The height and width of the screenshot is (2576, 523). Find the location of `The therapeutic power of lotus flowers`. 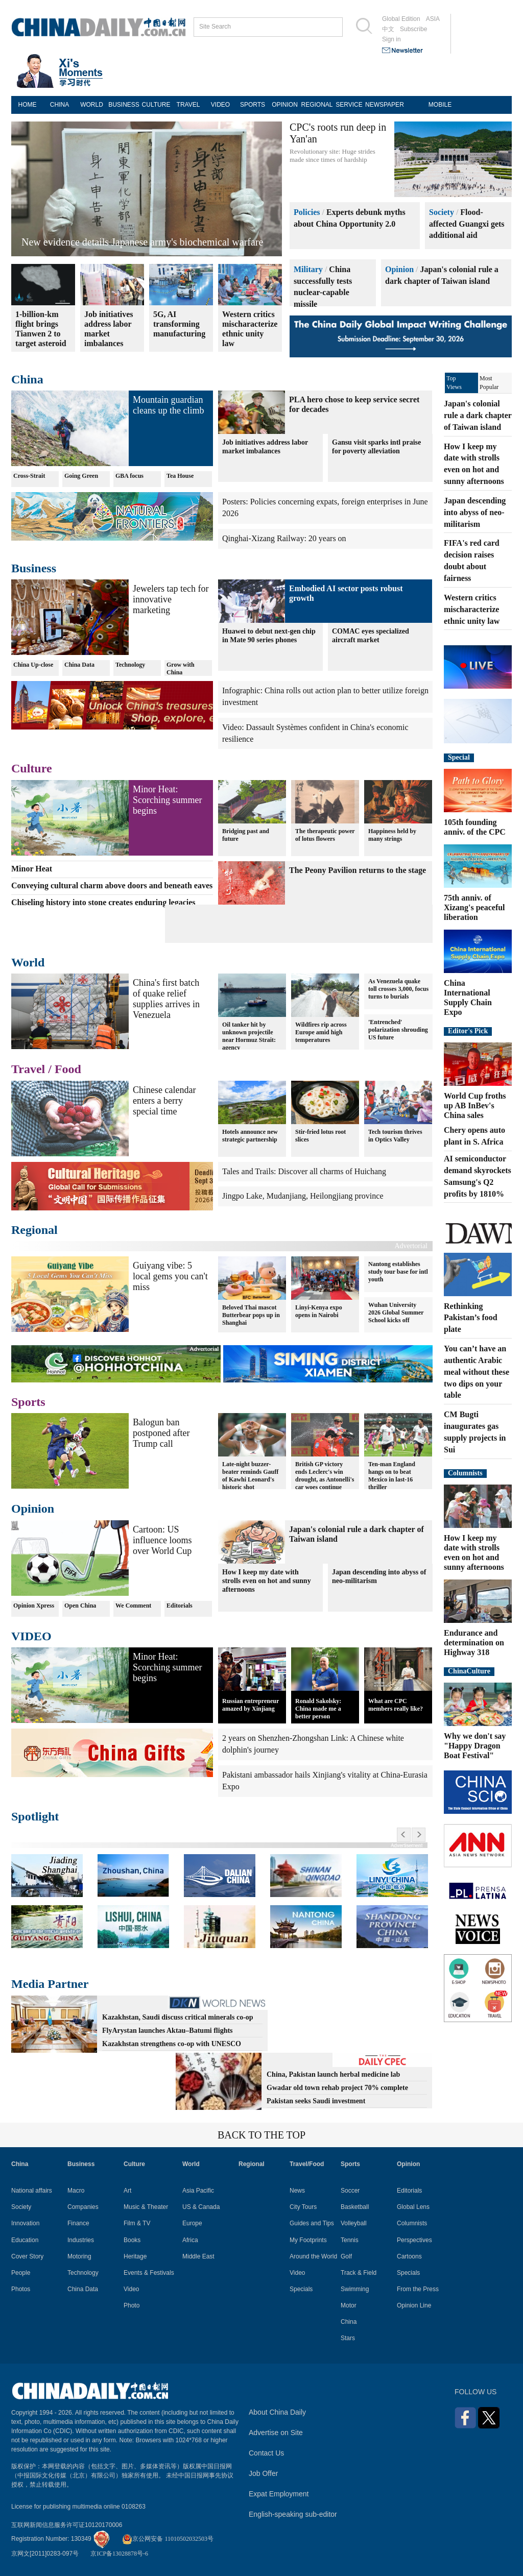

The therapeutic power of lotus flowers is located at coordinates (324, 835).